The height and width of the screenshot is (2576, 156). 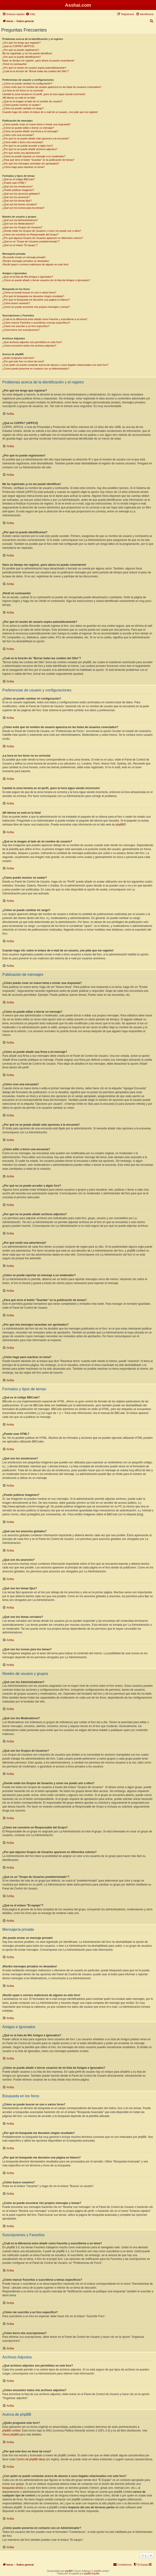 I want to click on ¡No puedo enviar un mensaje privado!, so click(x=24, y=257).